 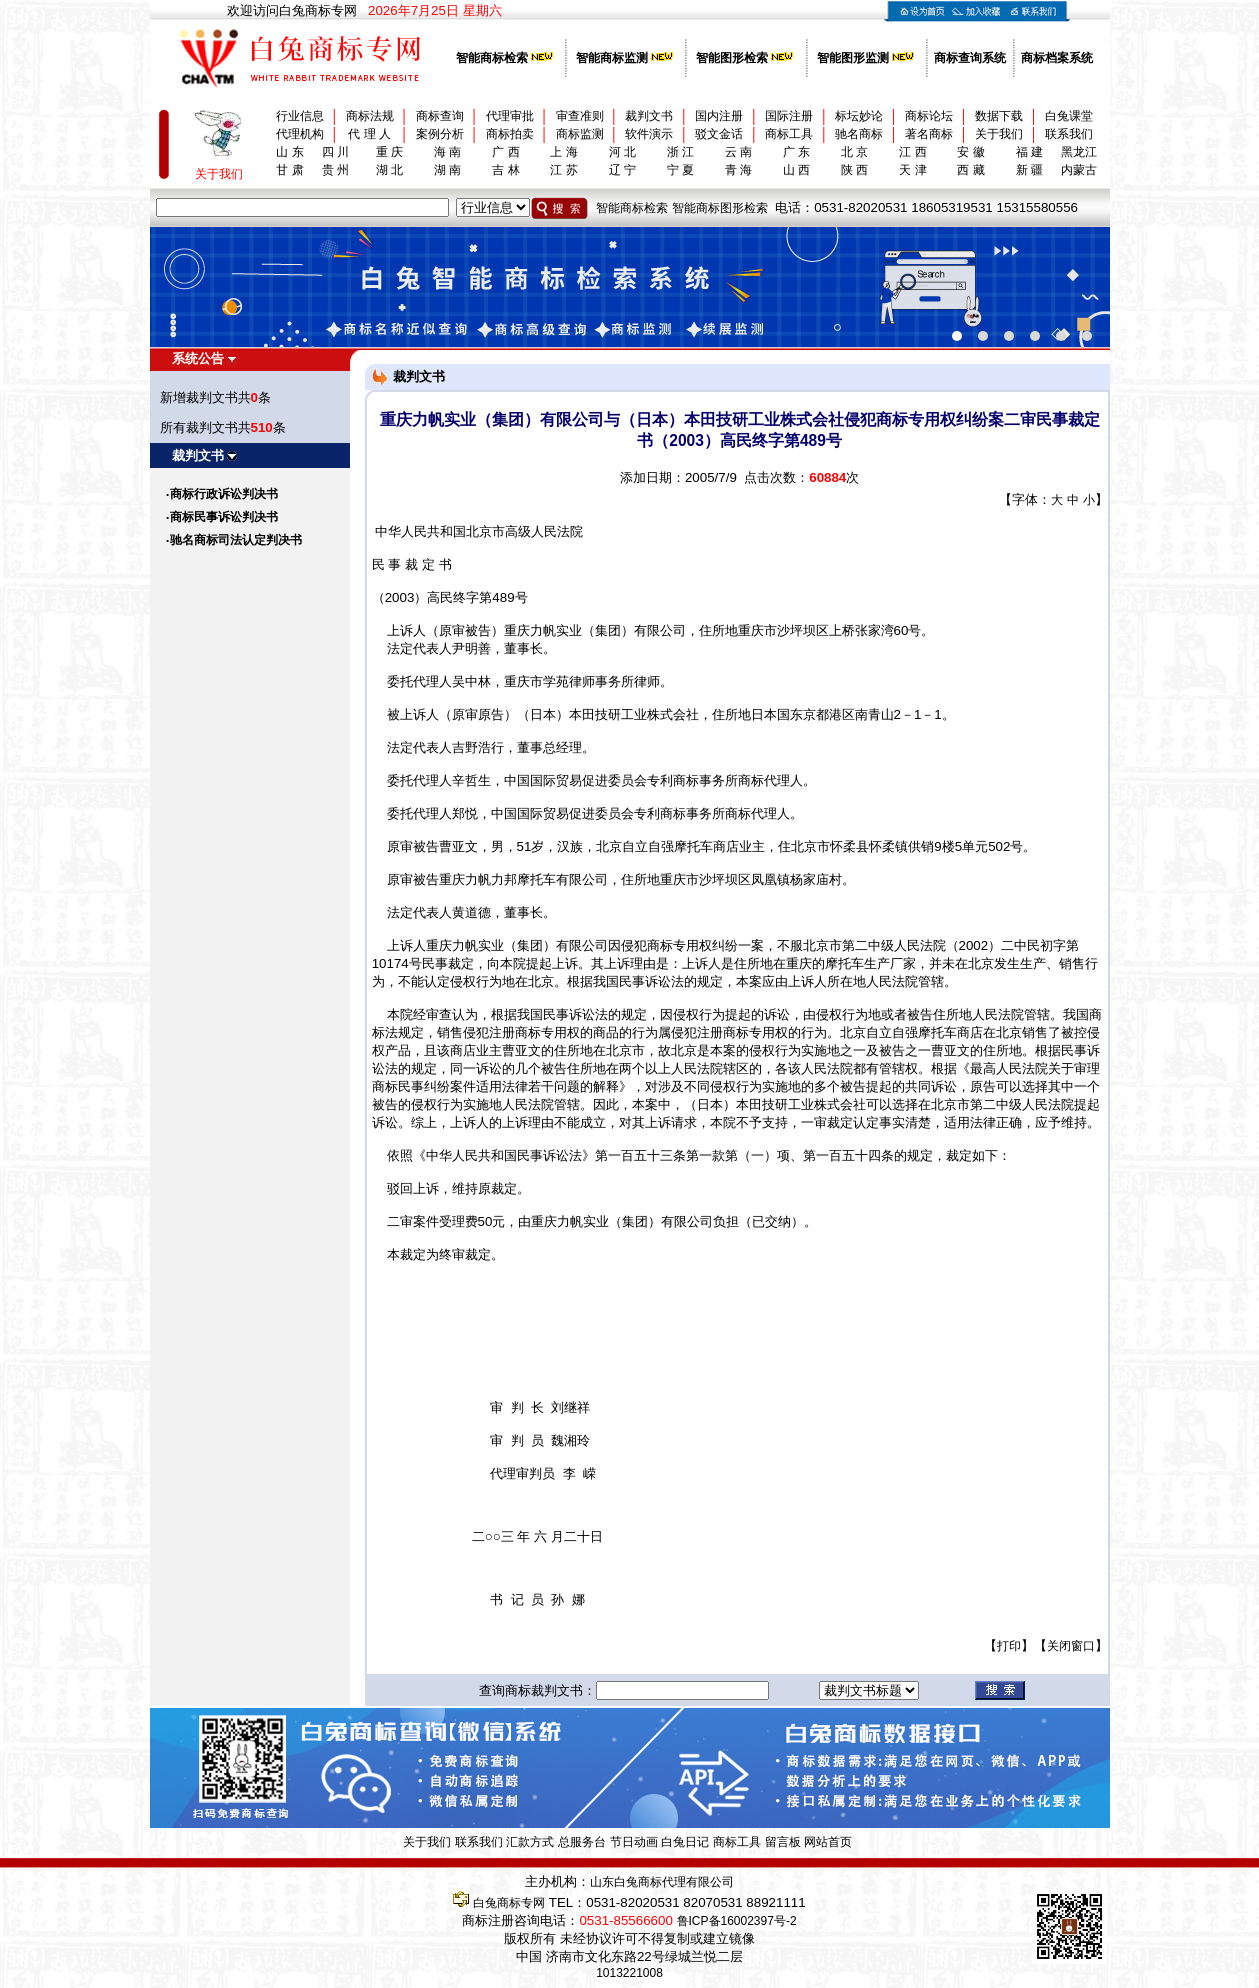 What do you see at coordinates (828, 1842) in the screenshot?
I see `网站首页` at bounding box center [828, 1842].